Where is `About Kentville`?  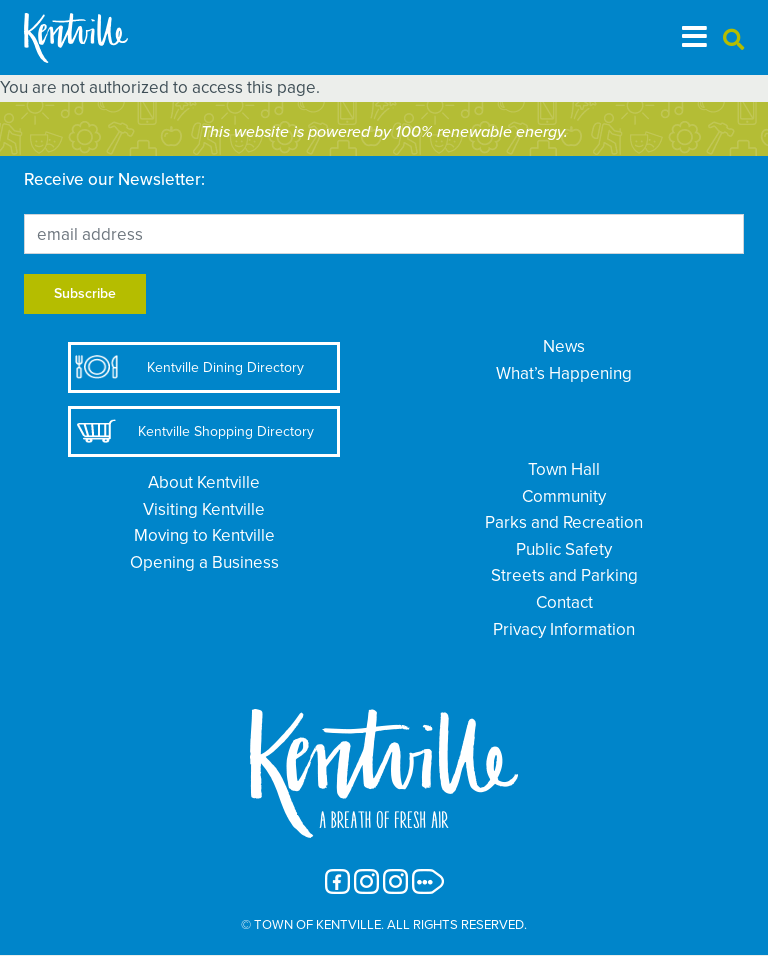 About Kentville is located at coordinates (204, 482).